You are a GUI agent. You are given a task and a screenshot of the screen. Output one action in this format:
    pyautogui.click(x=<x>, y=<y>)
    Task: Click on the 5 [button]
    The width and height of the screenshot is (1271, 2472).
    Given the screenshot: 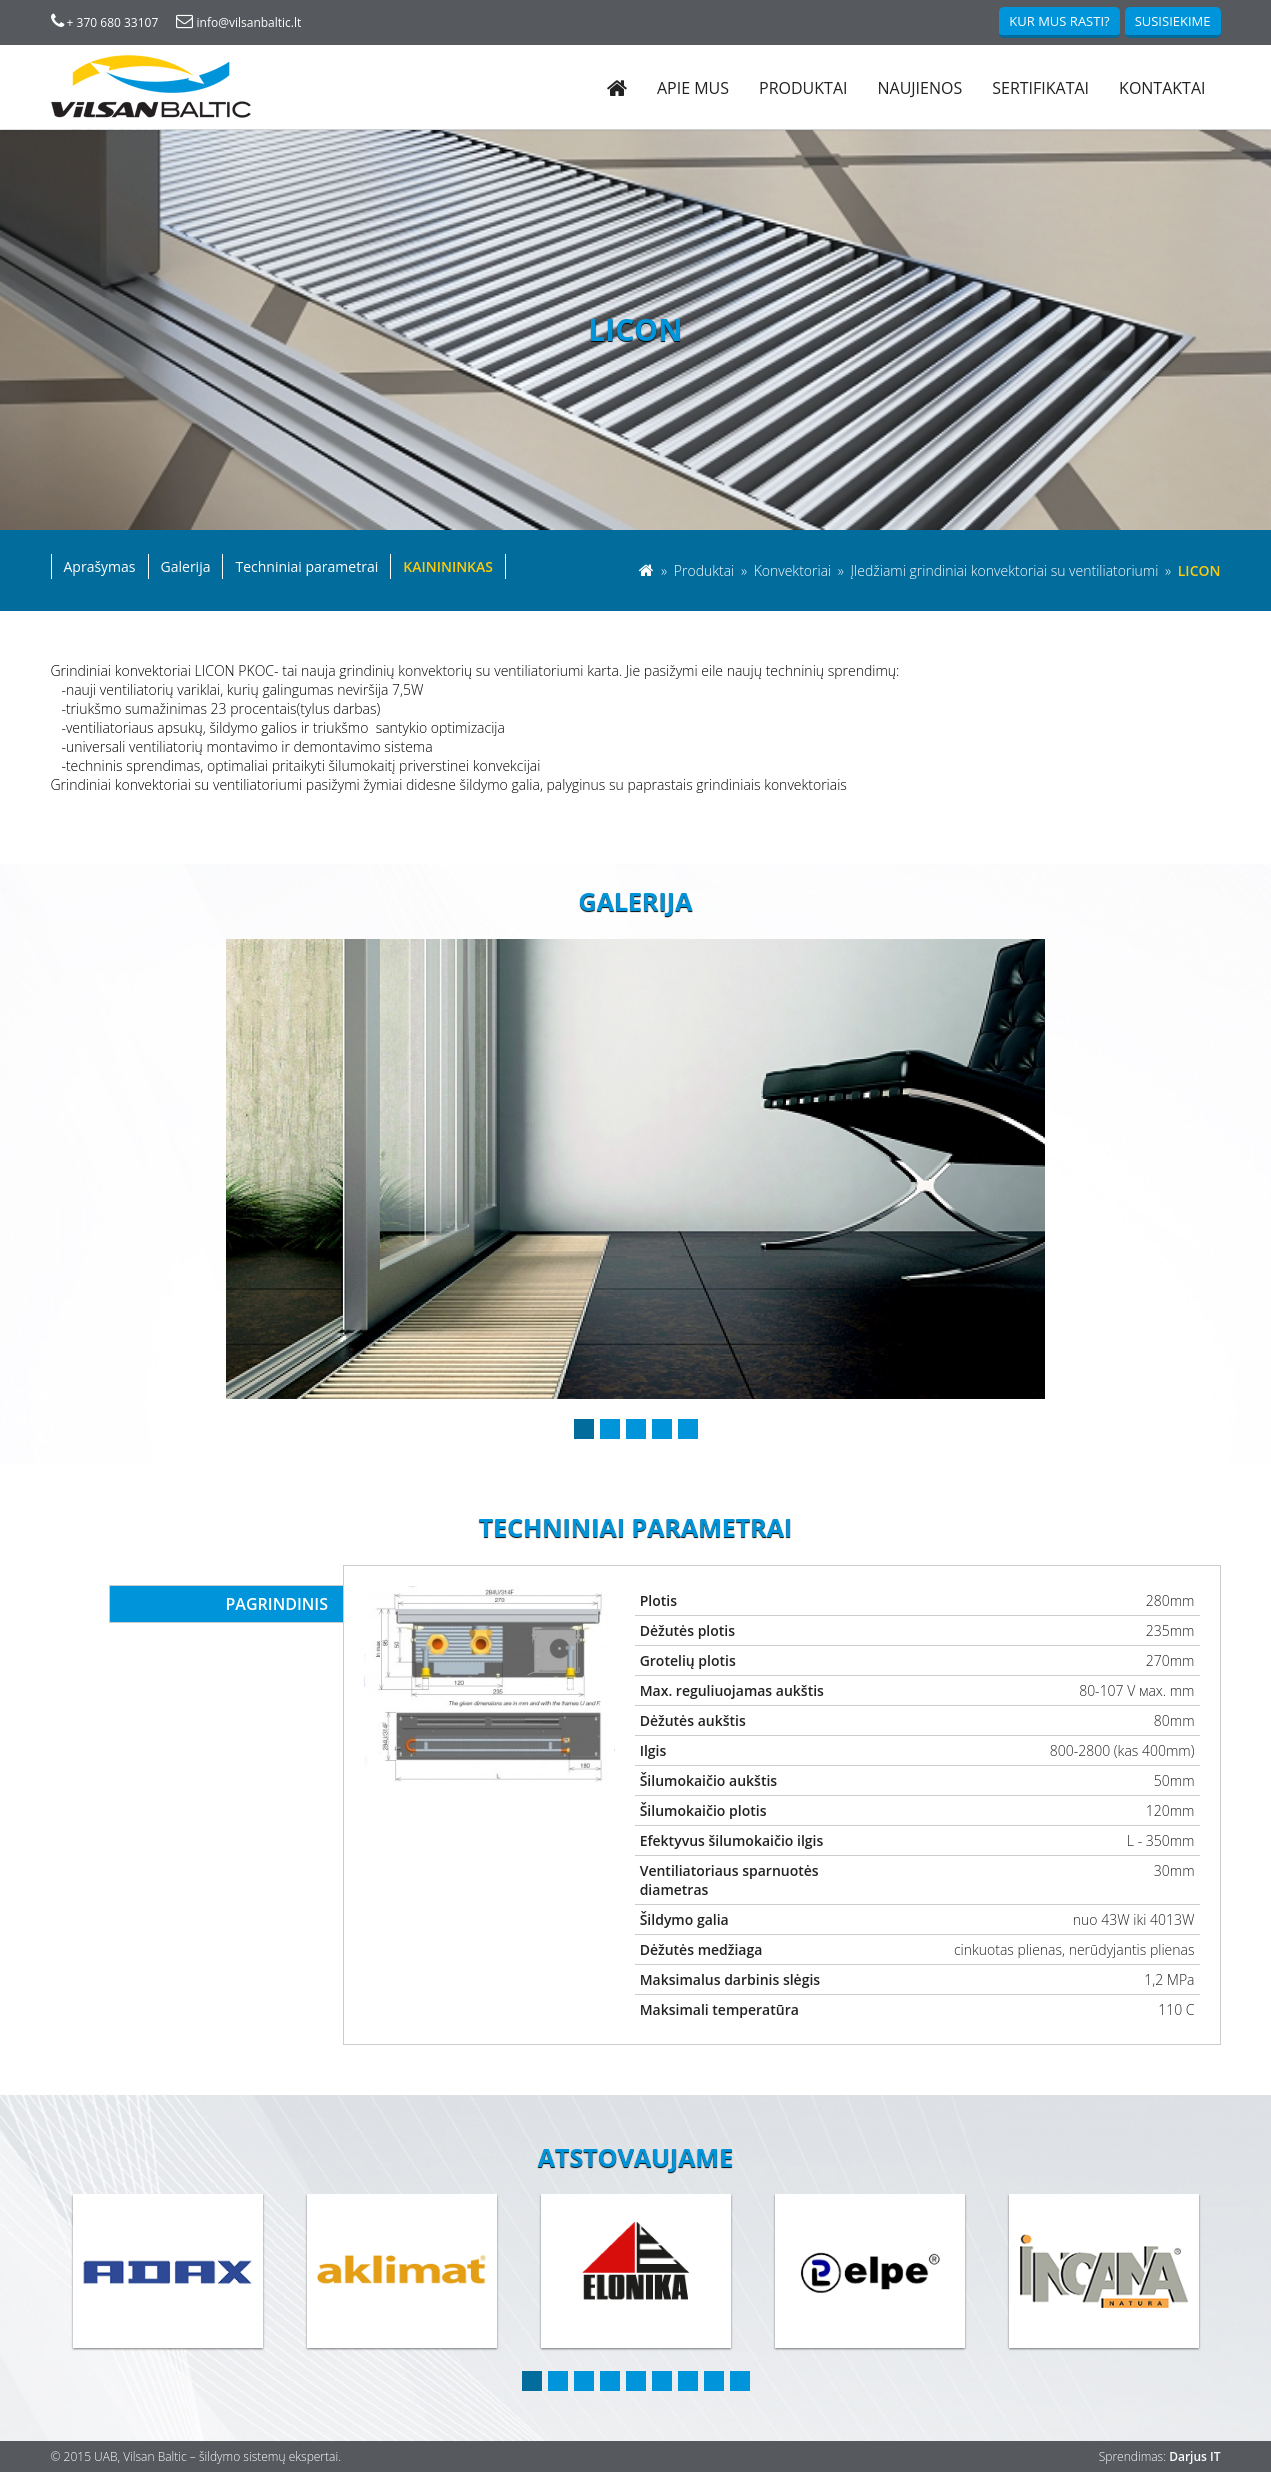 What is the action you would take?
    pyautogui.click(x=688, y=1429)
    